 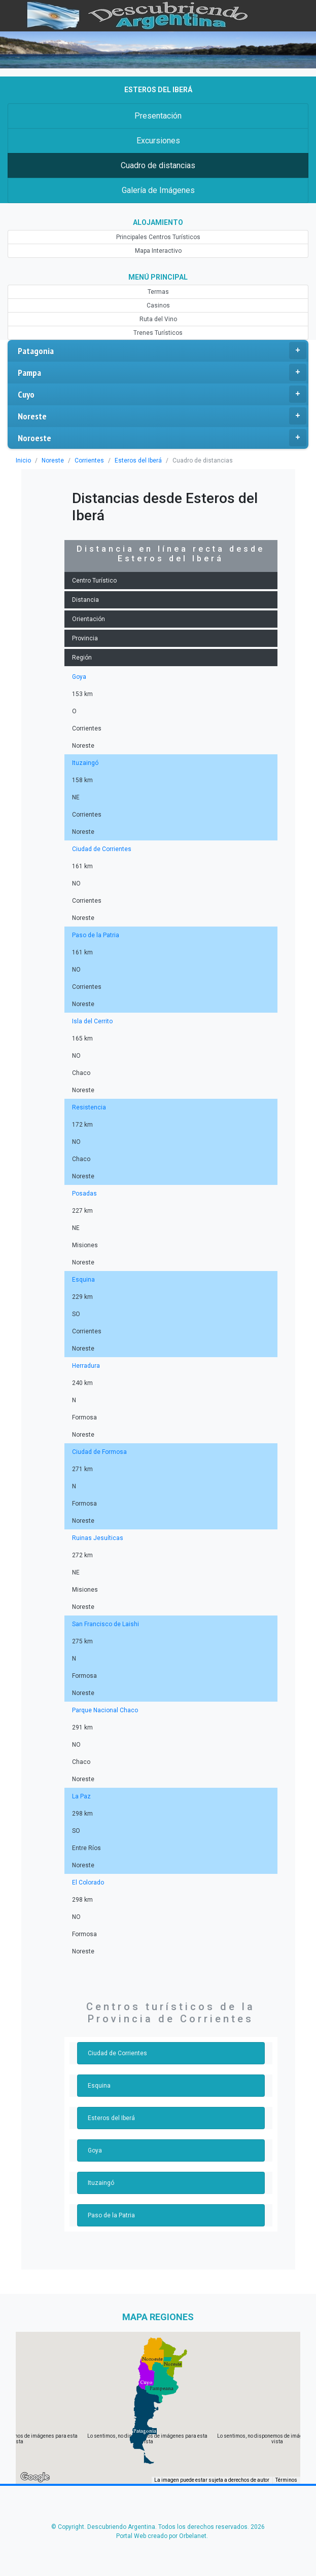 What do you see at coordinates (158, 250) in the screenshot?
I see `Mapa Interactivo` at bounding box center [158, 250].